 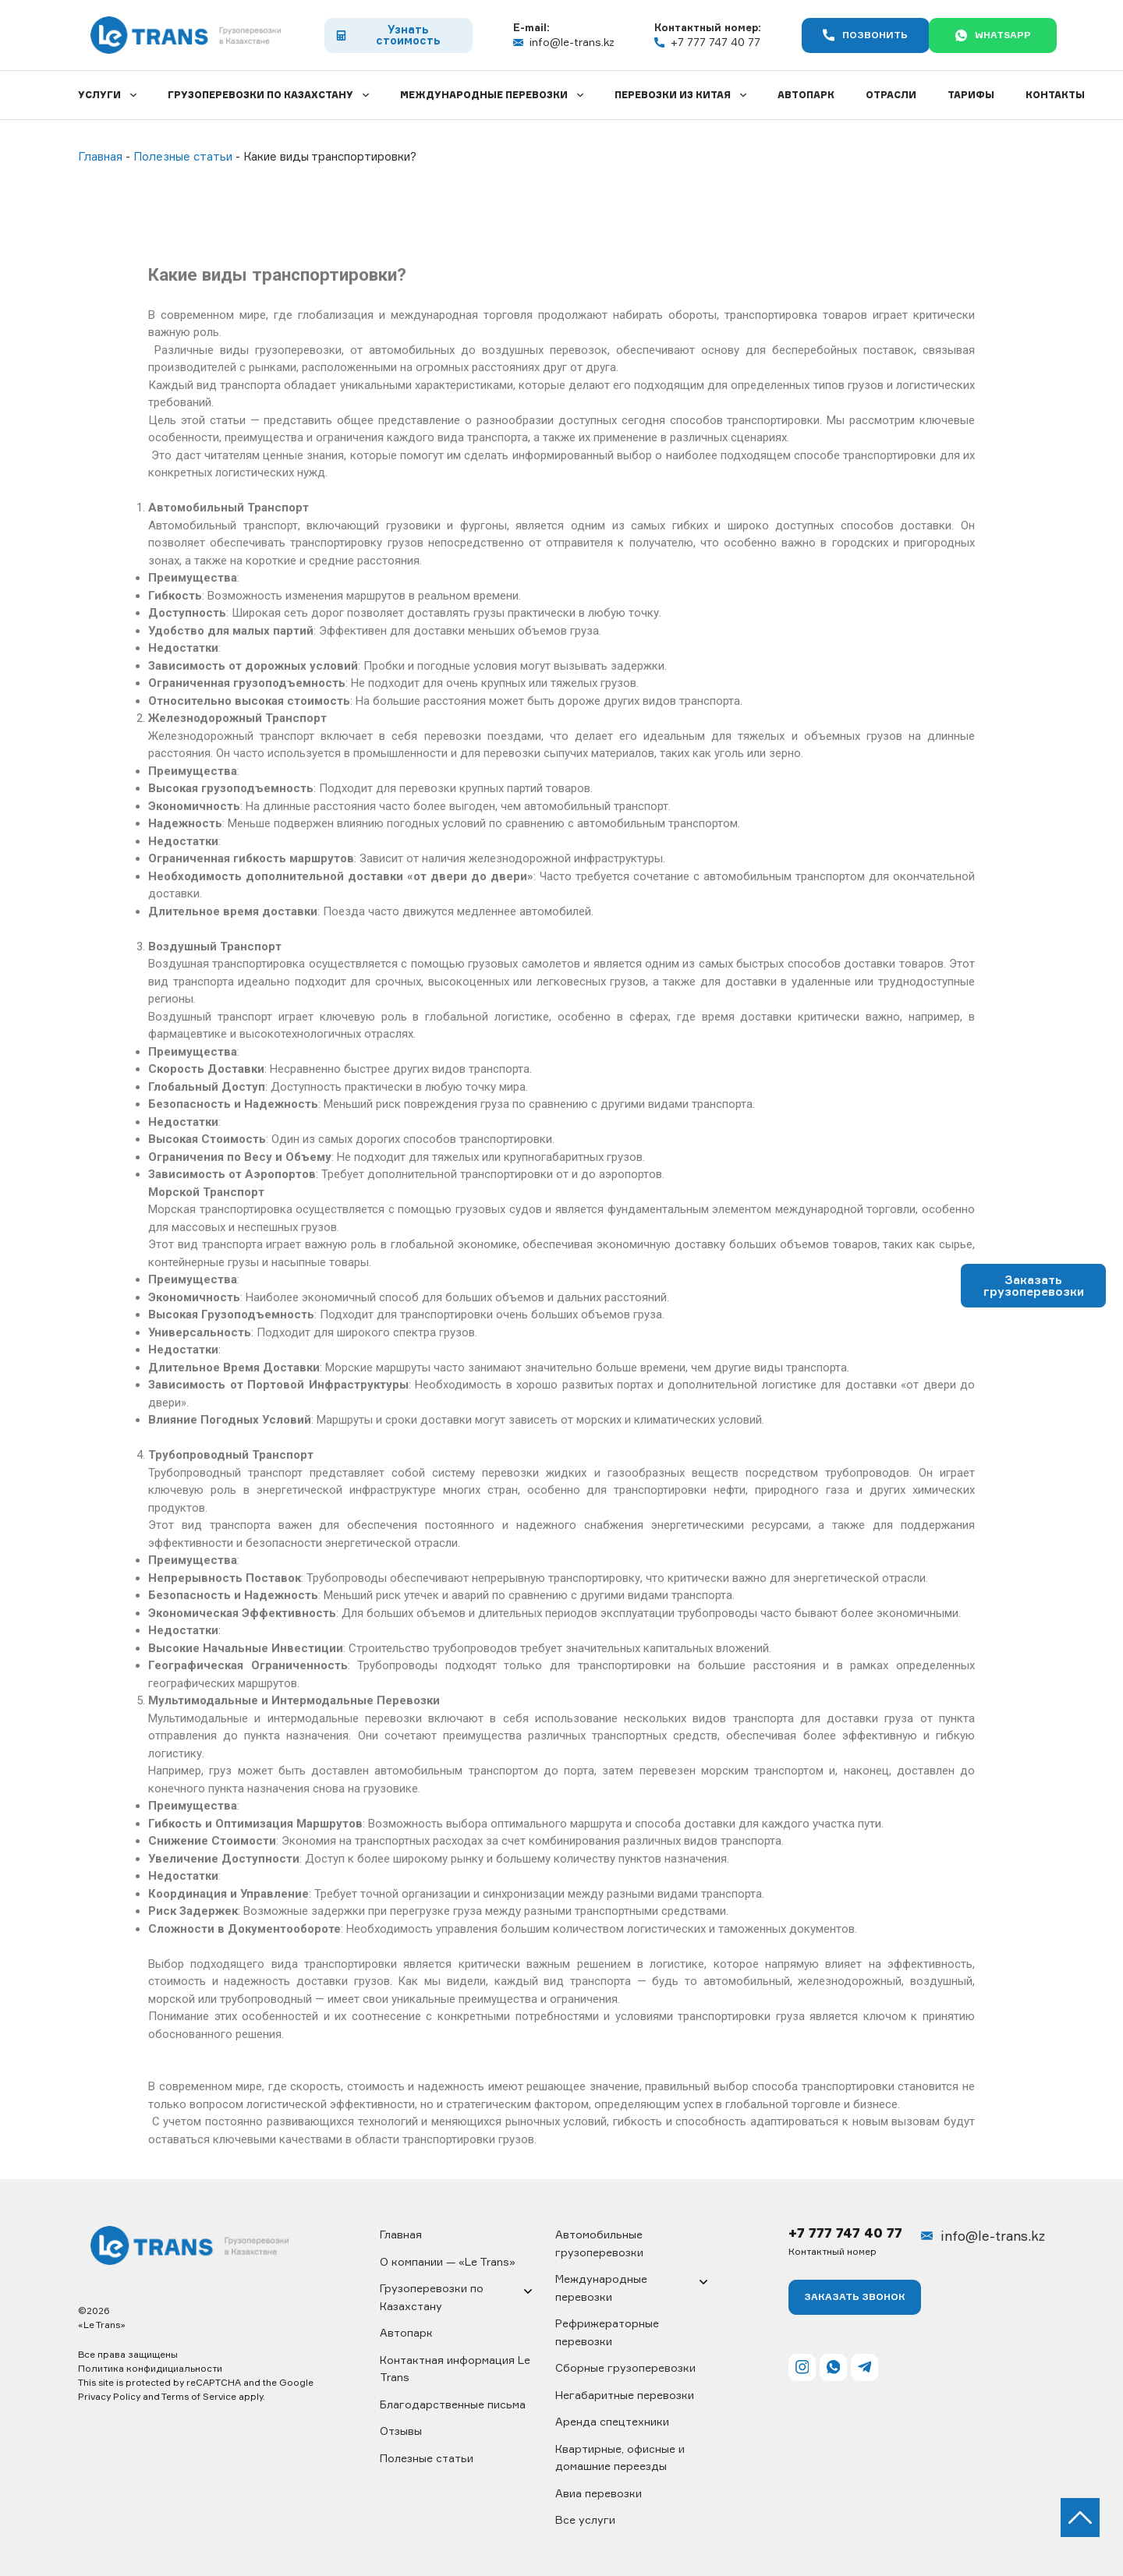 I want to click on WhatsApp, so click(x=980, y=35).